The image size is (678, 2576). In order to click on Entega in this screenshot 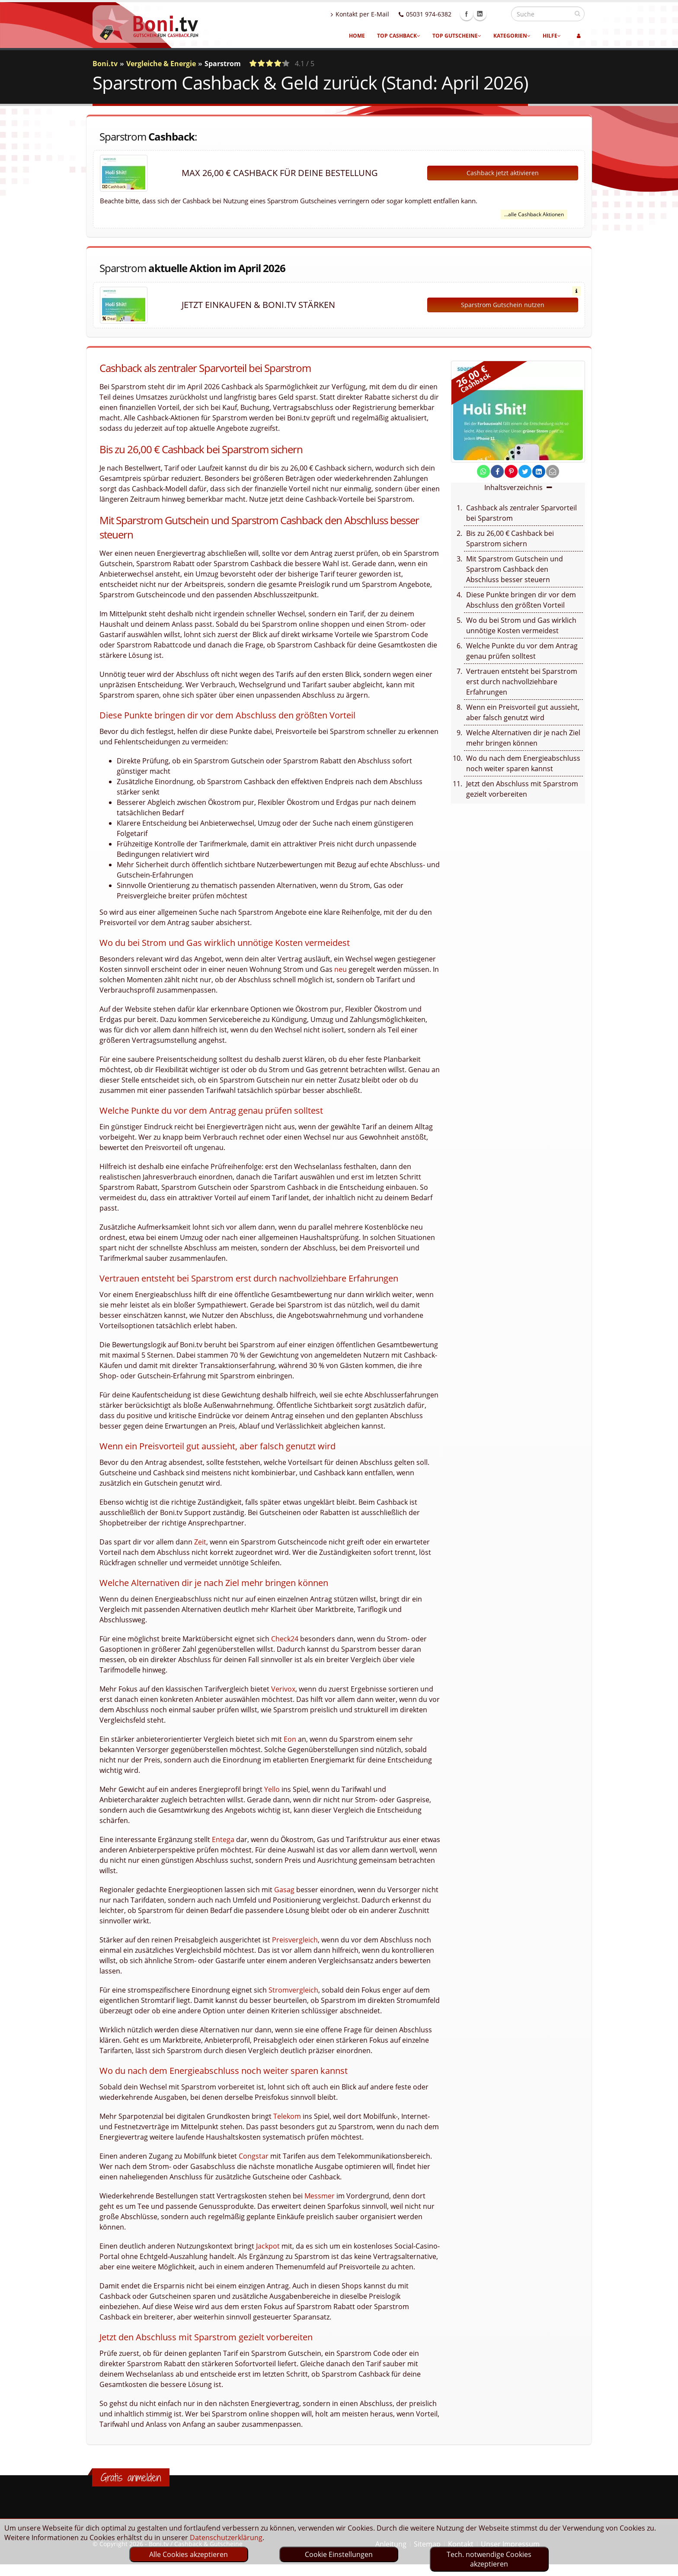, I will do `click(223, 1839)`.